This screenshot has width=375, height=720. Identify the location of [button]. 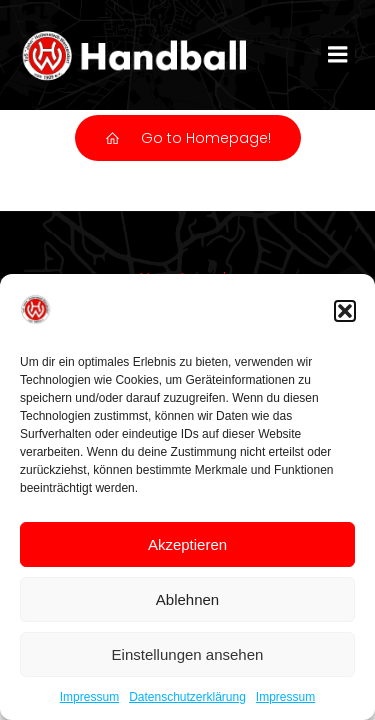
(345, 311).